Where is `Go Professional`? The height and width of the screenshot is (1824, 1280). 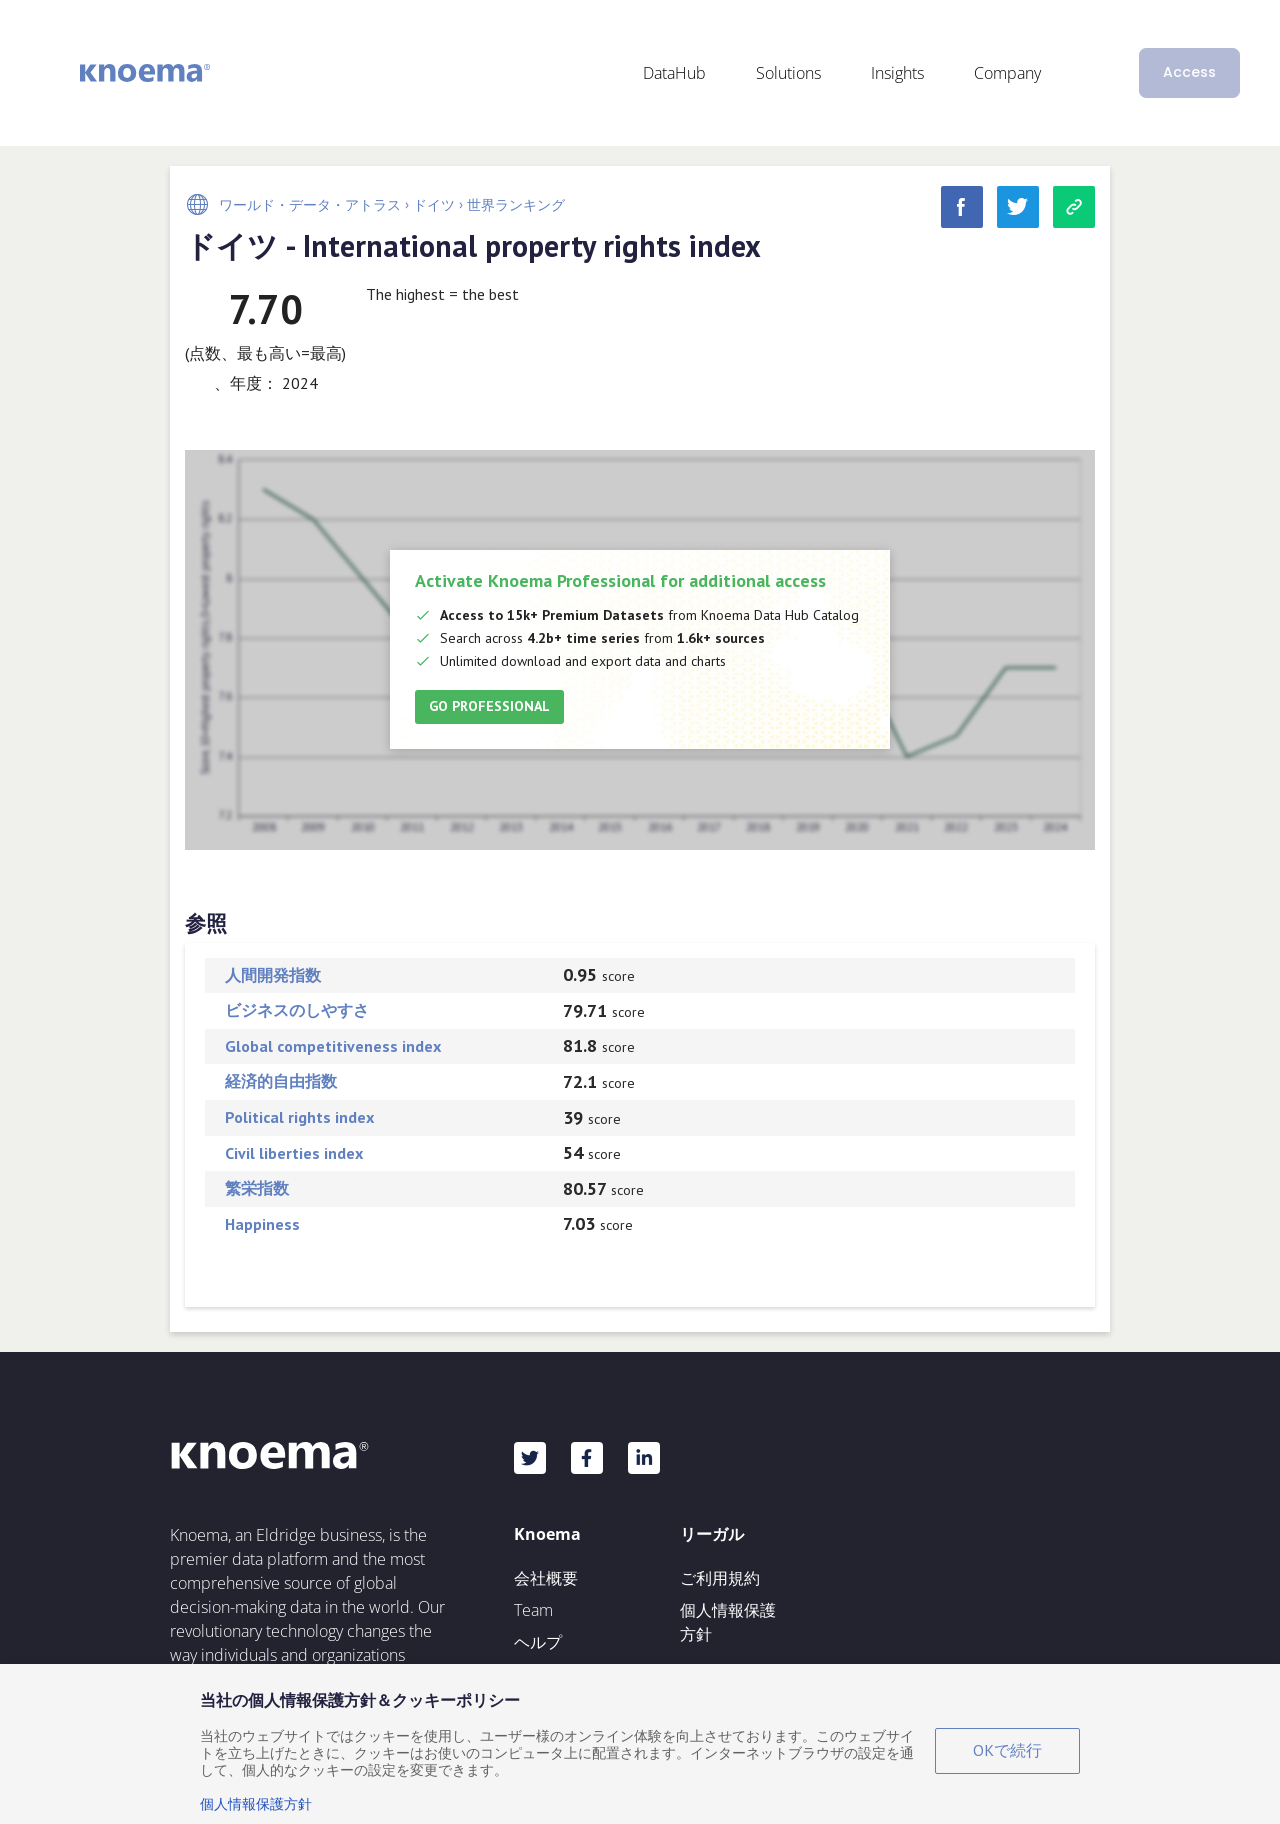
Go Professional is located at coordinates (489, 706).